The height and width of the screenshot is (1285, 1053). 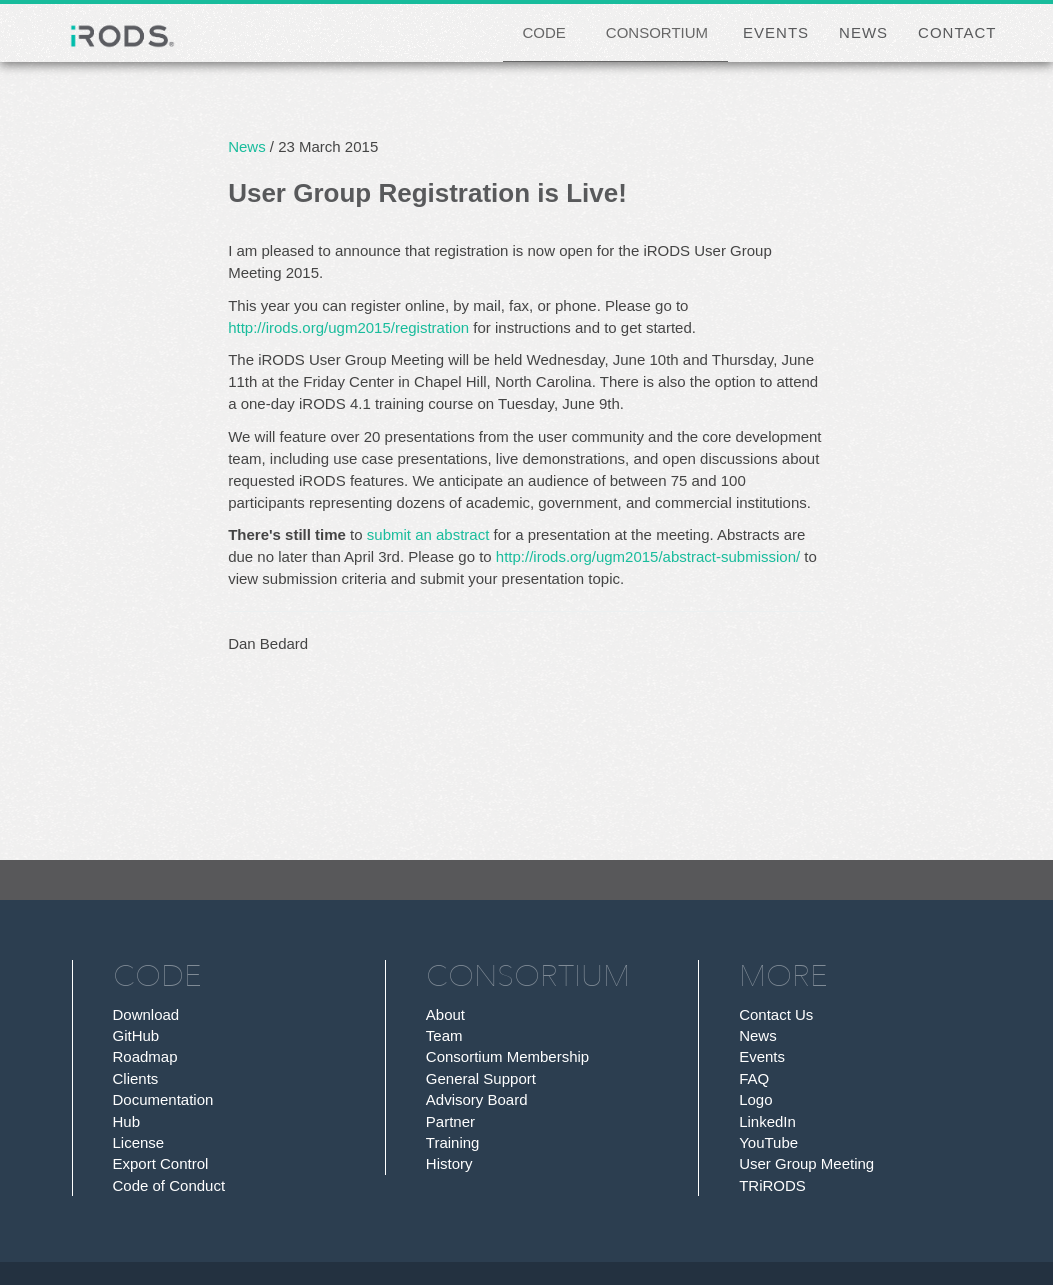 I want to click on General Support, so click(x=481, y=1078).